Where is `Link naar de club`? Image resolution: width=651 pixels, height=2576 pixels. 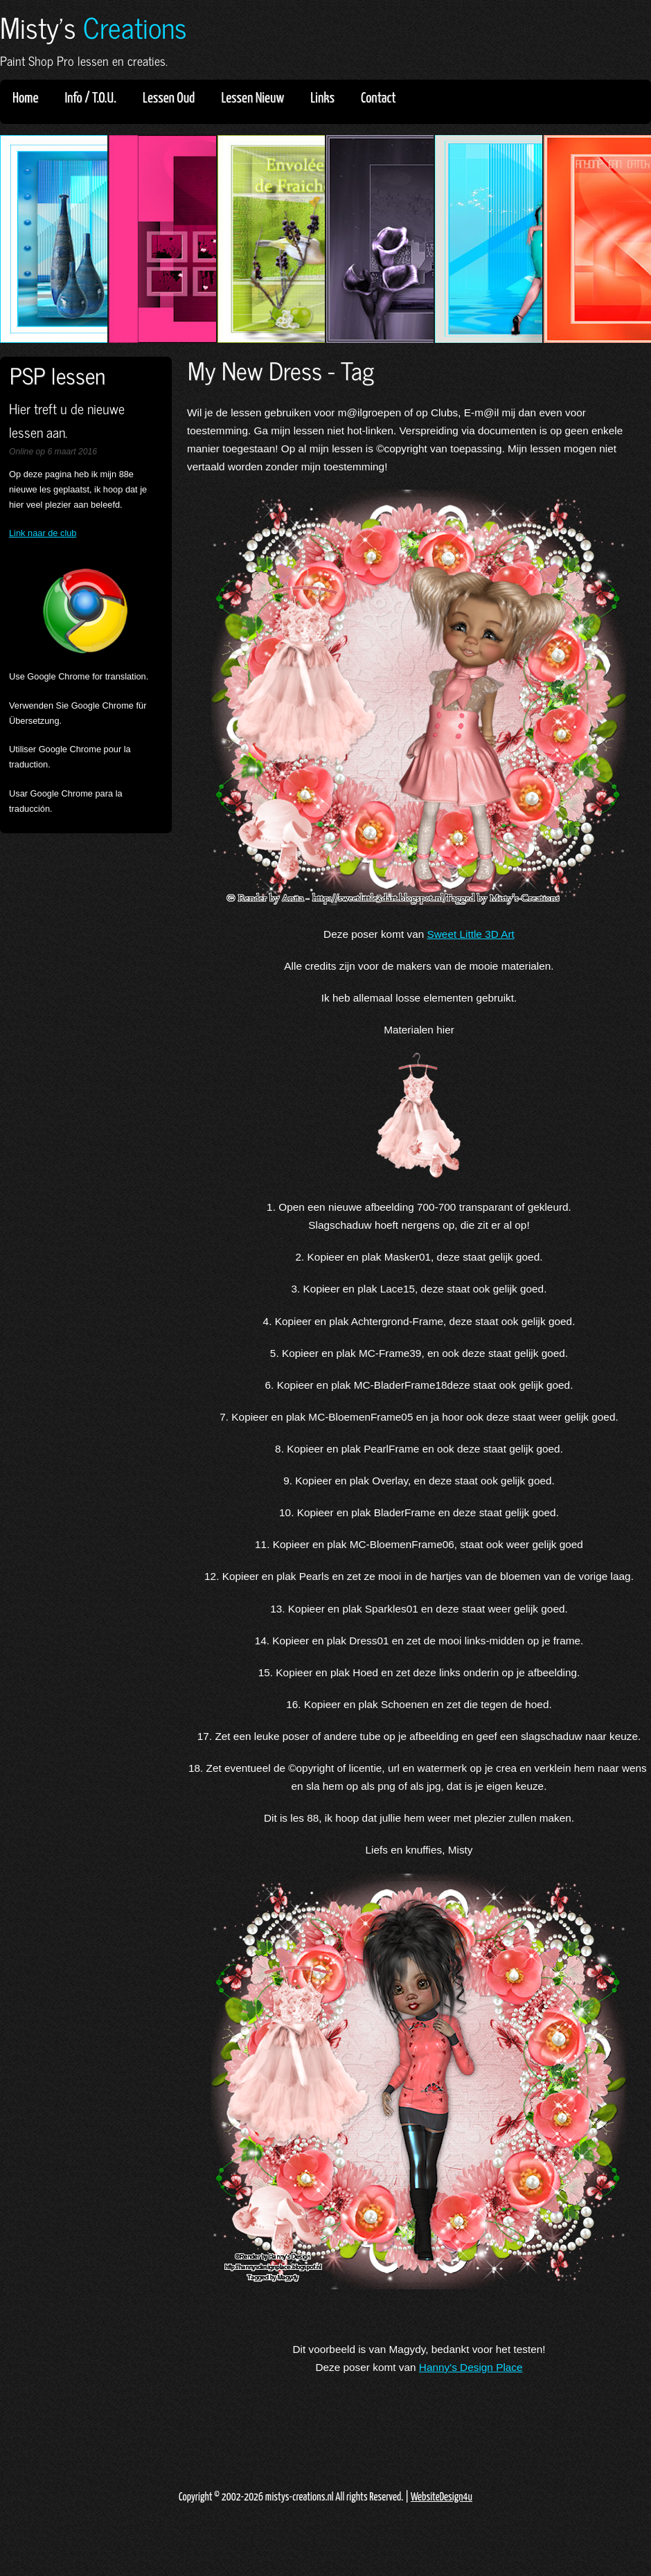 Link naar de club is located at coordinates (42, 533).